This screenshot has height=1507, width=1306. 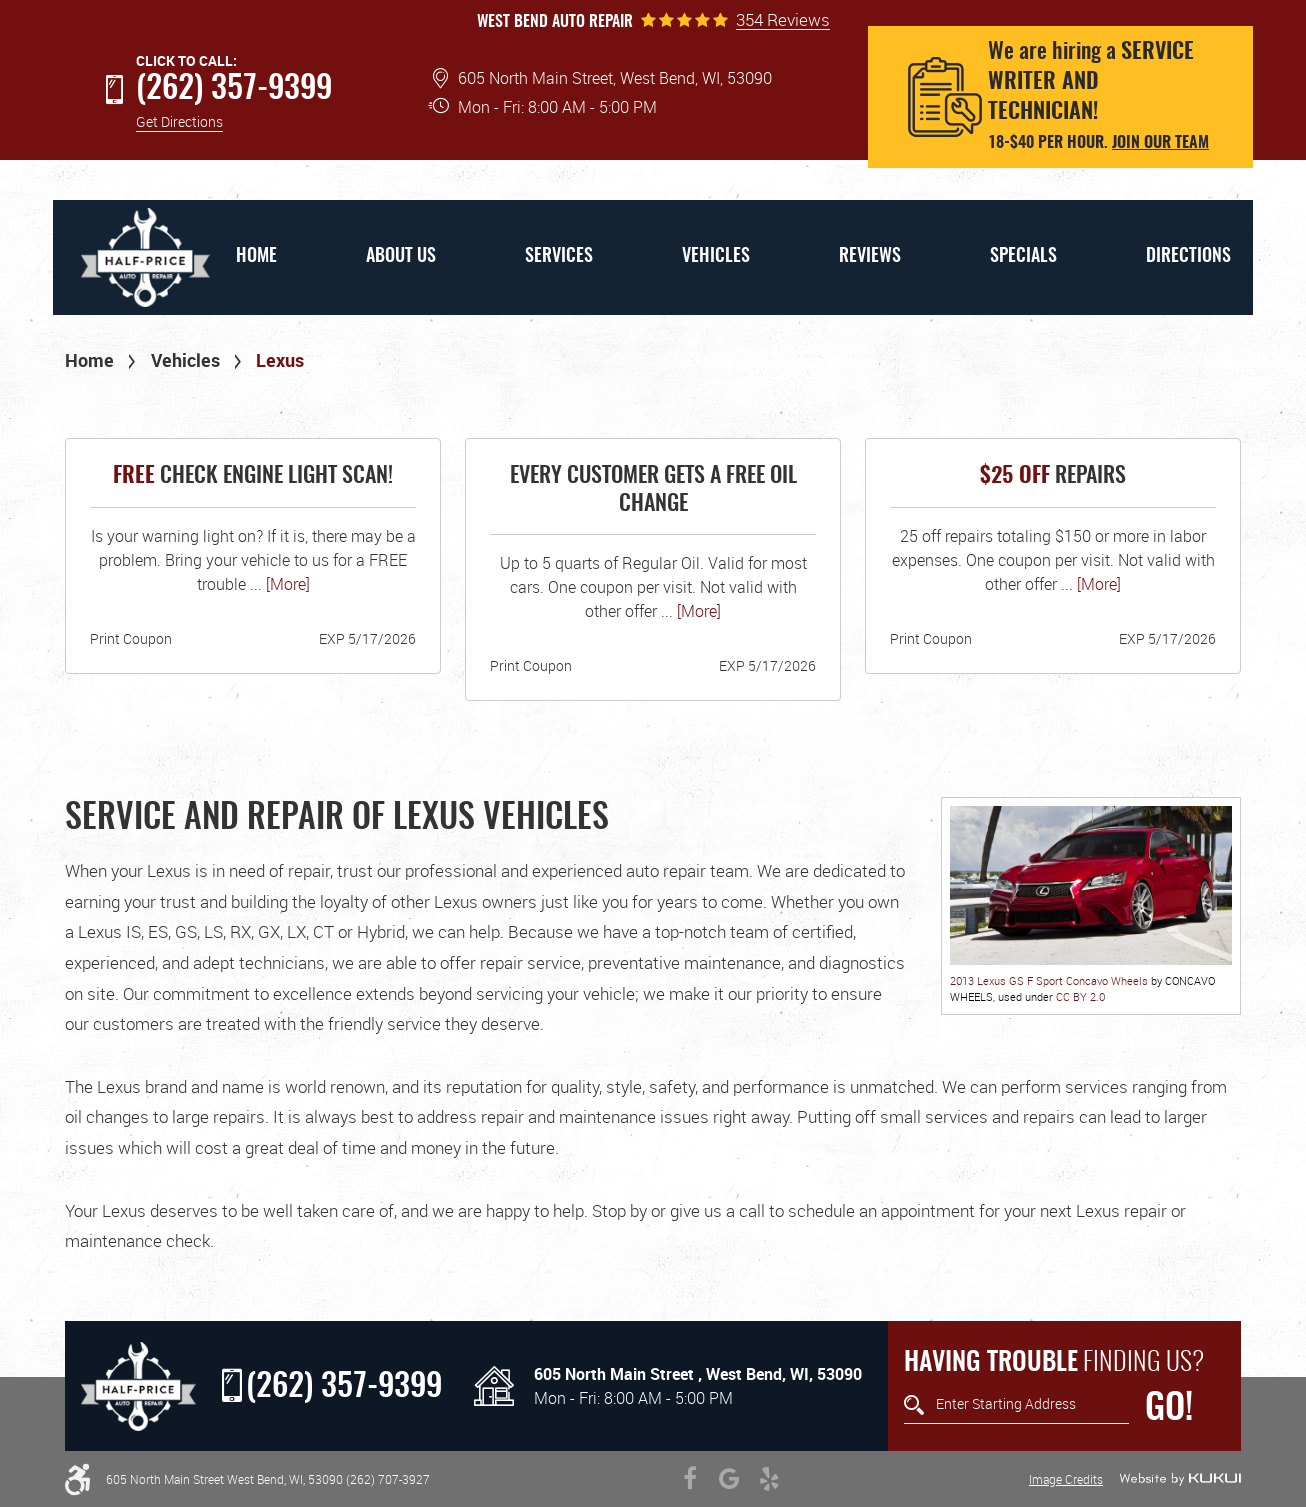 I want to click on 2013 Lexus GS F Sport Concavo Wheels, so click(x=1049, y=980).